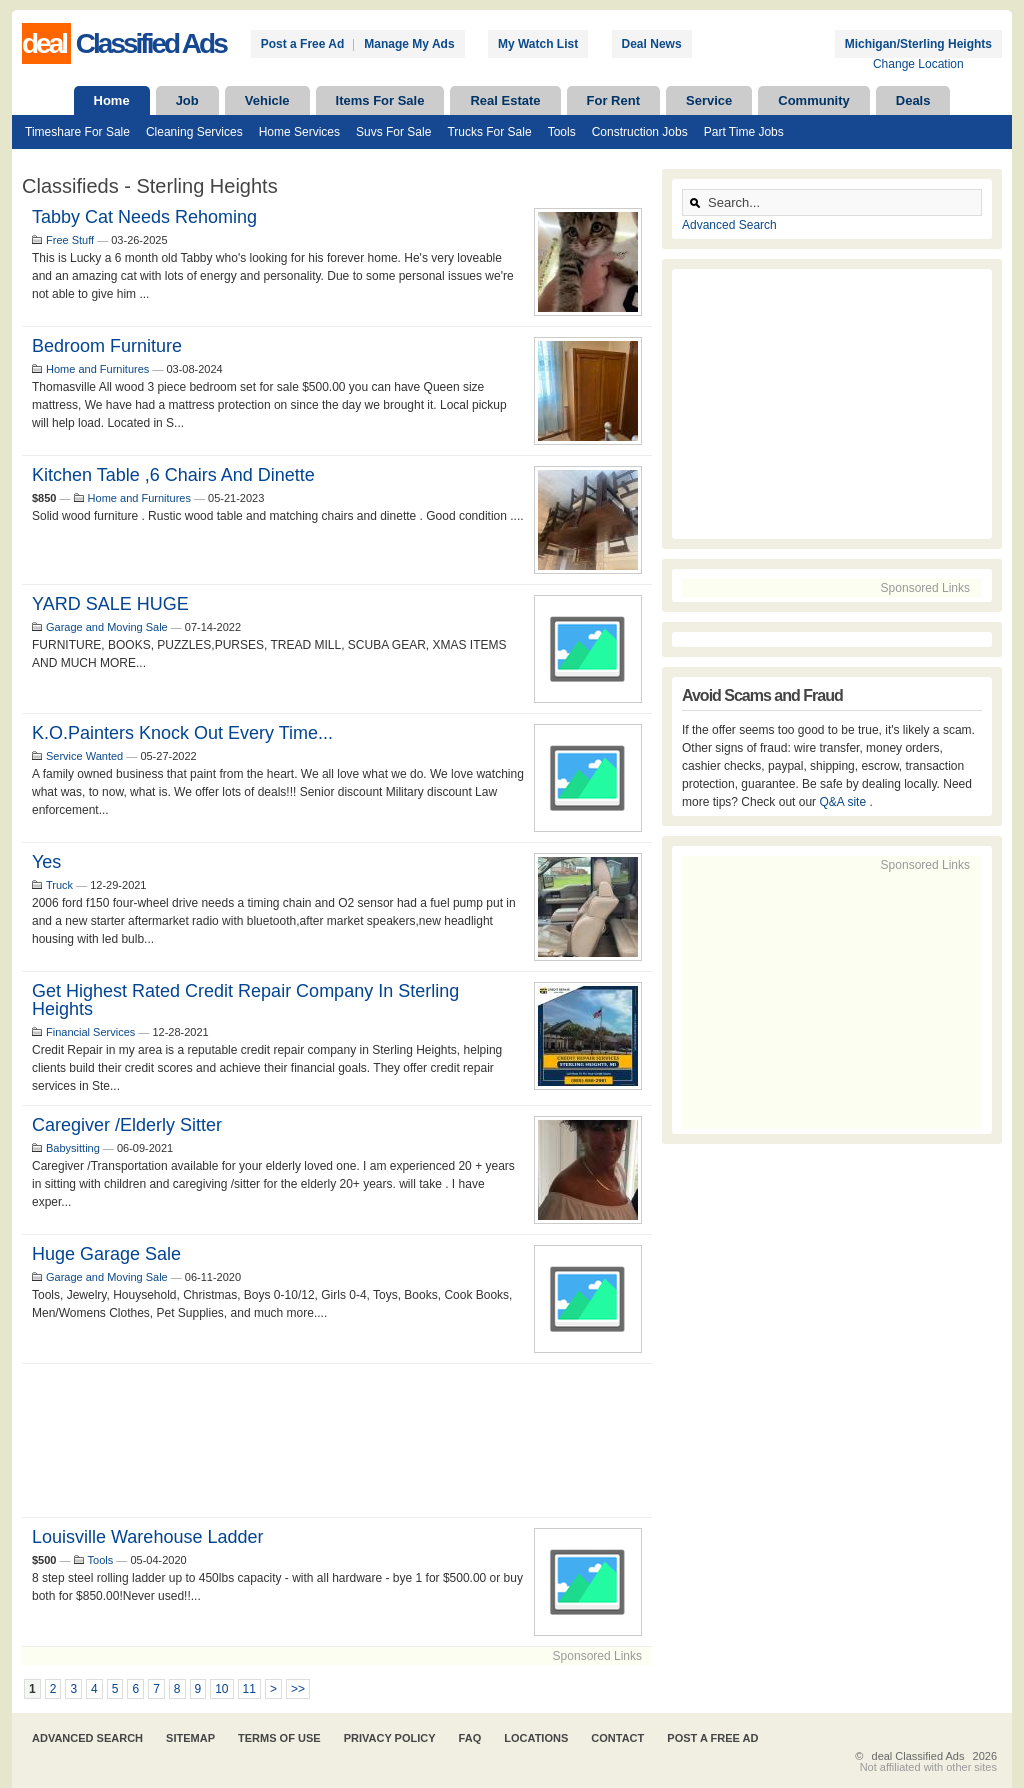  I want to click on deal Classified Ads, so click(918, 1756).